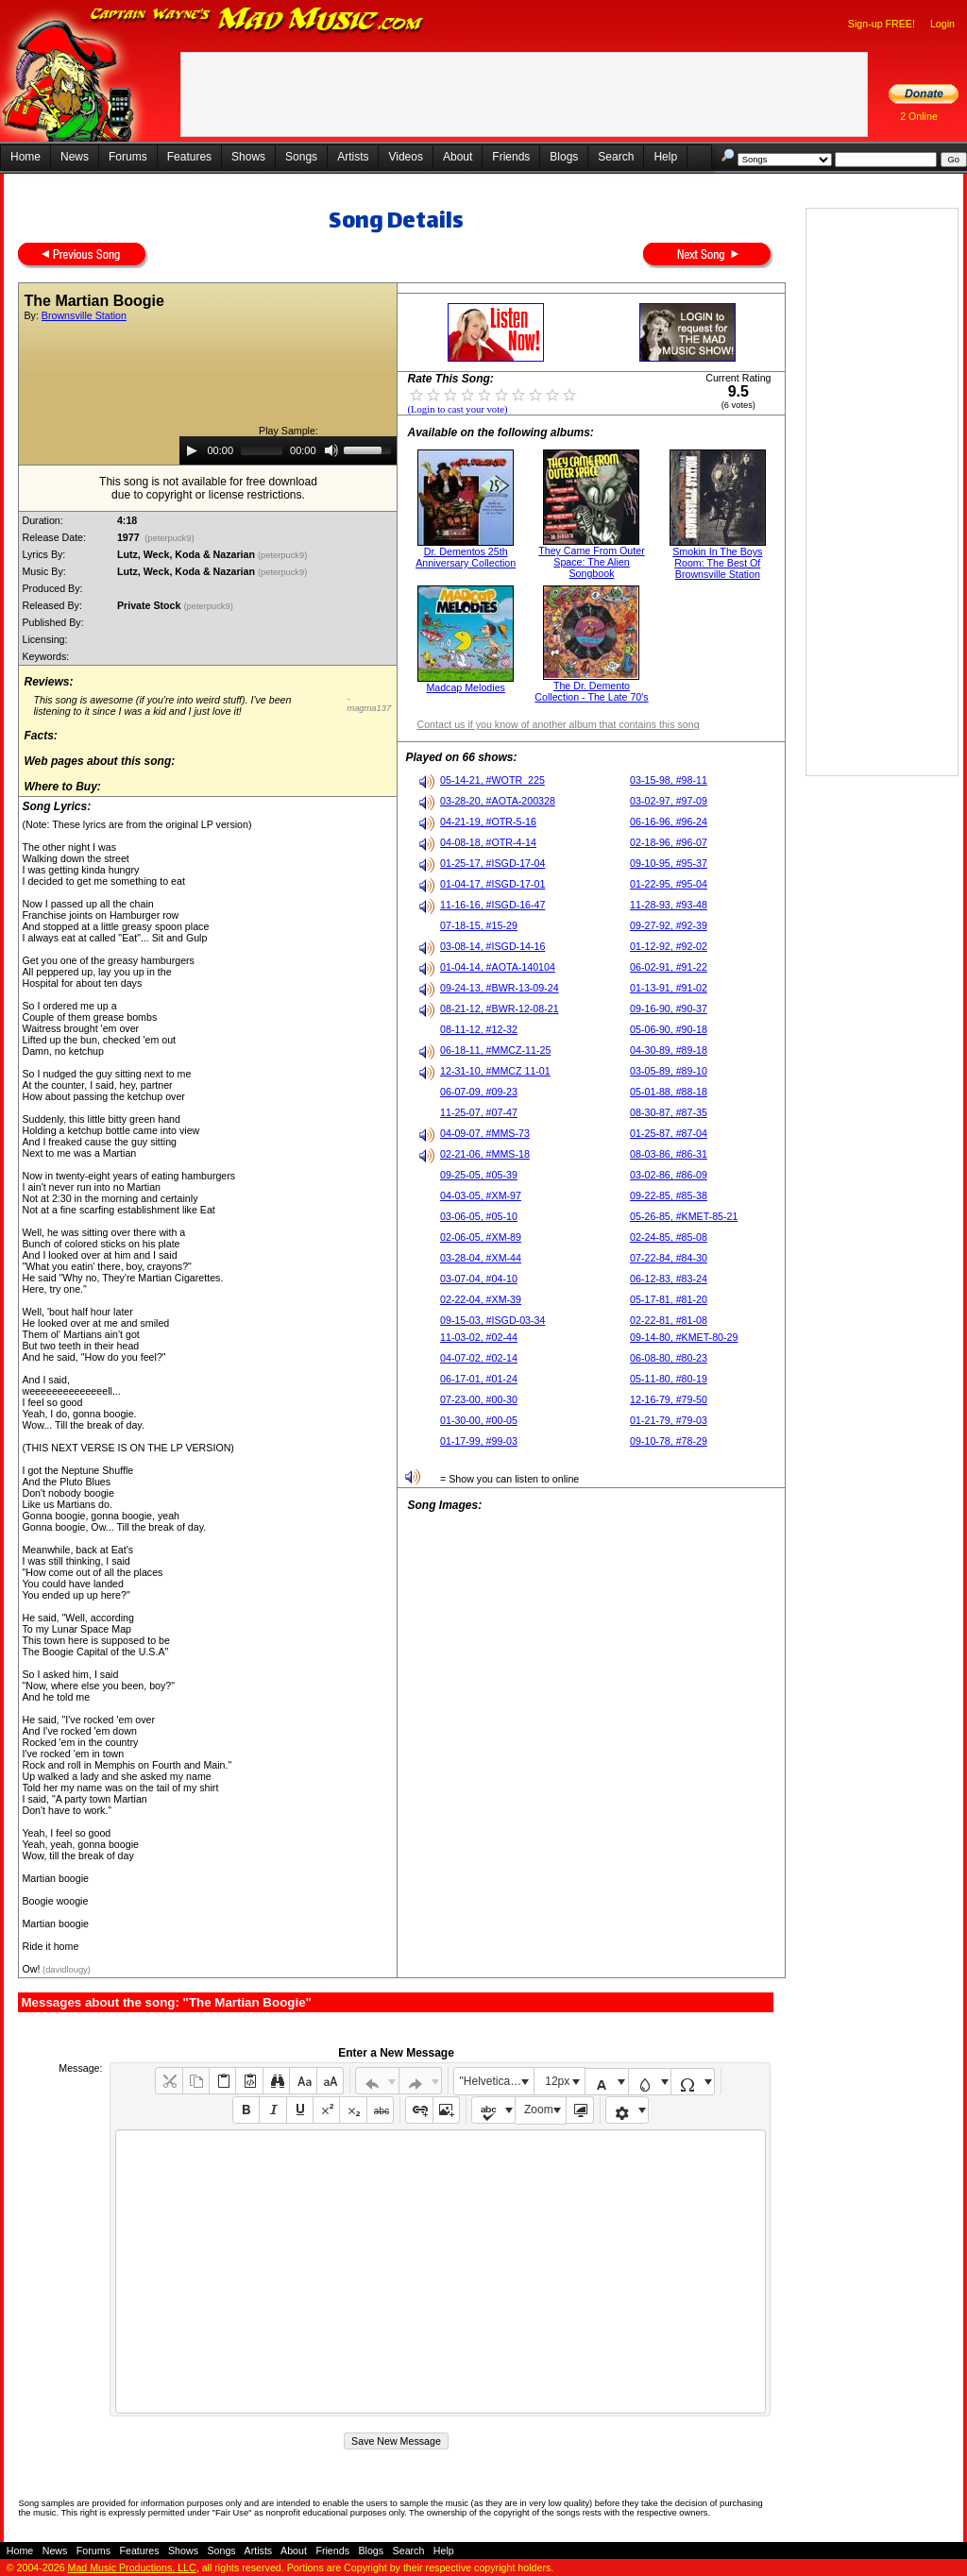 The width and height of the screenshot is (967, 2576). What do you see at coordinates (564, 156) in the screenshot?
I see `Blogs` at bounding box center [564, 156].